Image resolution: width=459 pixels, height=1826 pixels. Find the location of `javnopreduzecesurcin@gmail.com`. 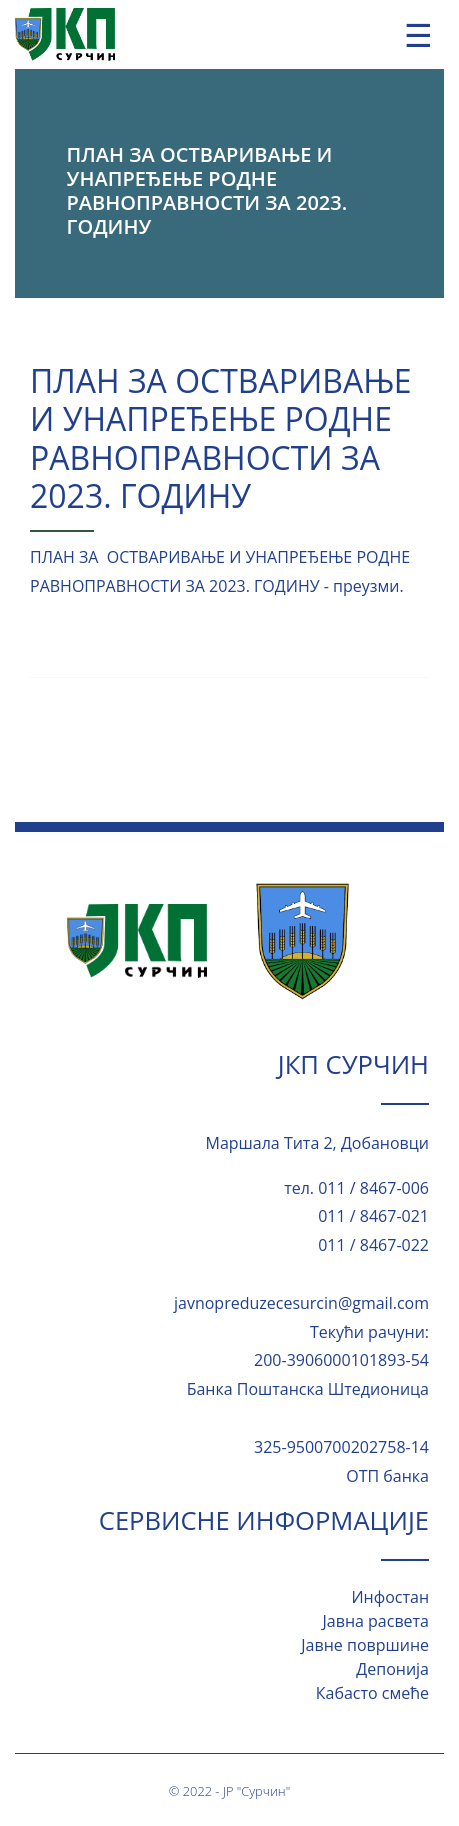

javnopreduzecesurcin@gmail.com is located at coordinates (301, 1303).